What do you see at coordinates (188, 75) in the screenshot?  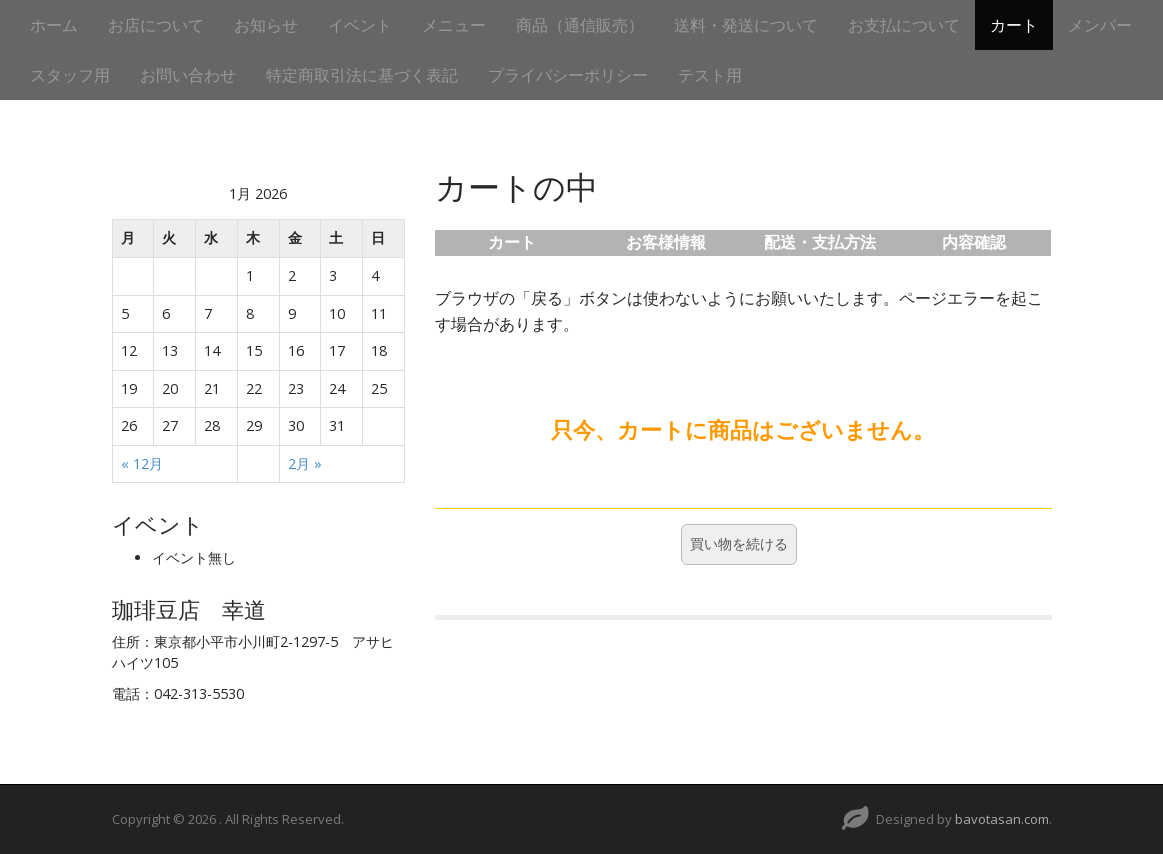 I see `お問い合わせ` at bounding box center [188, 75].